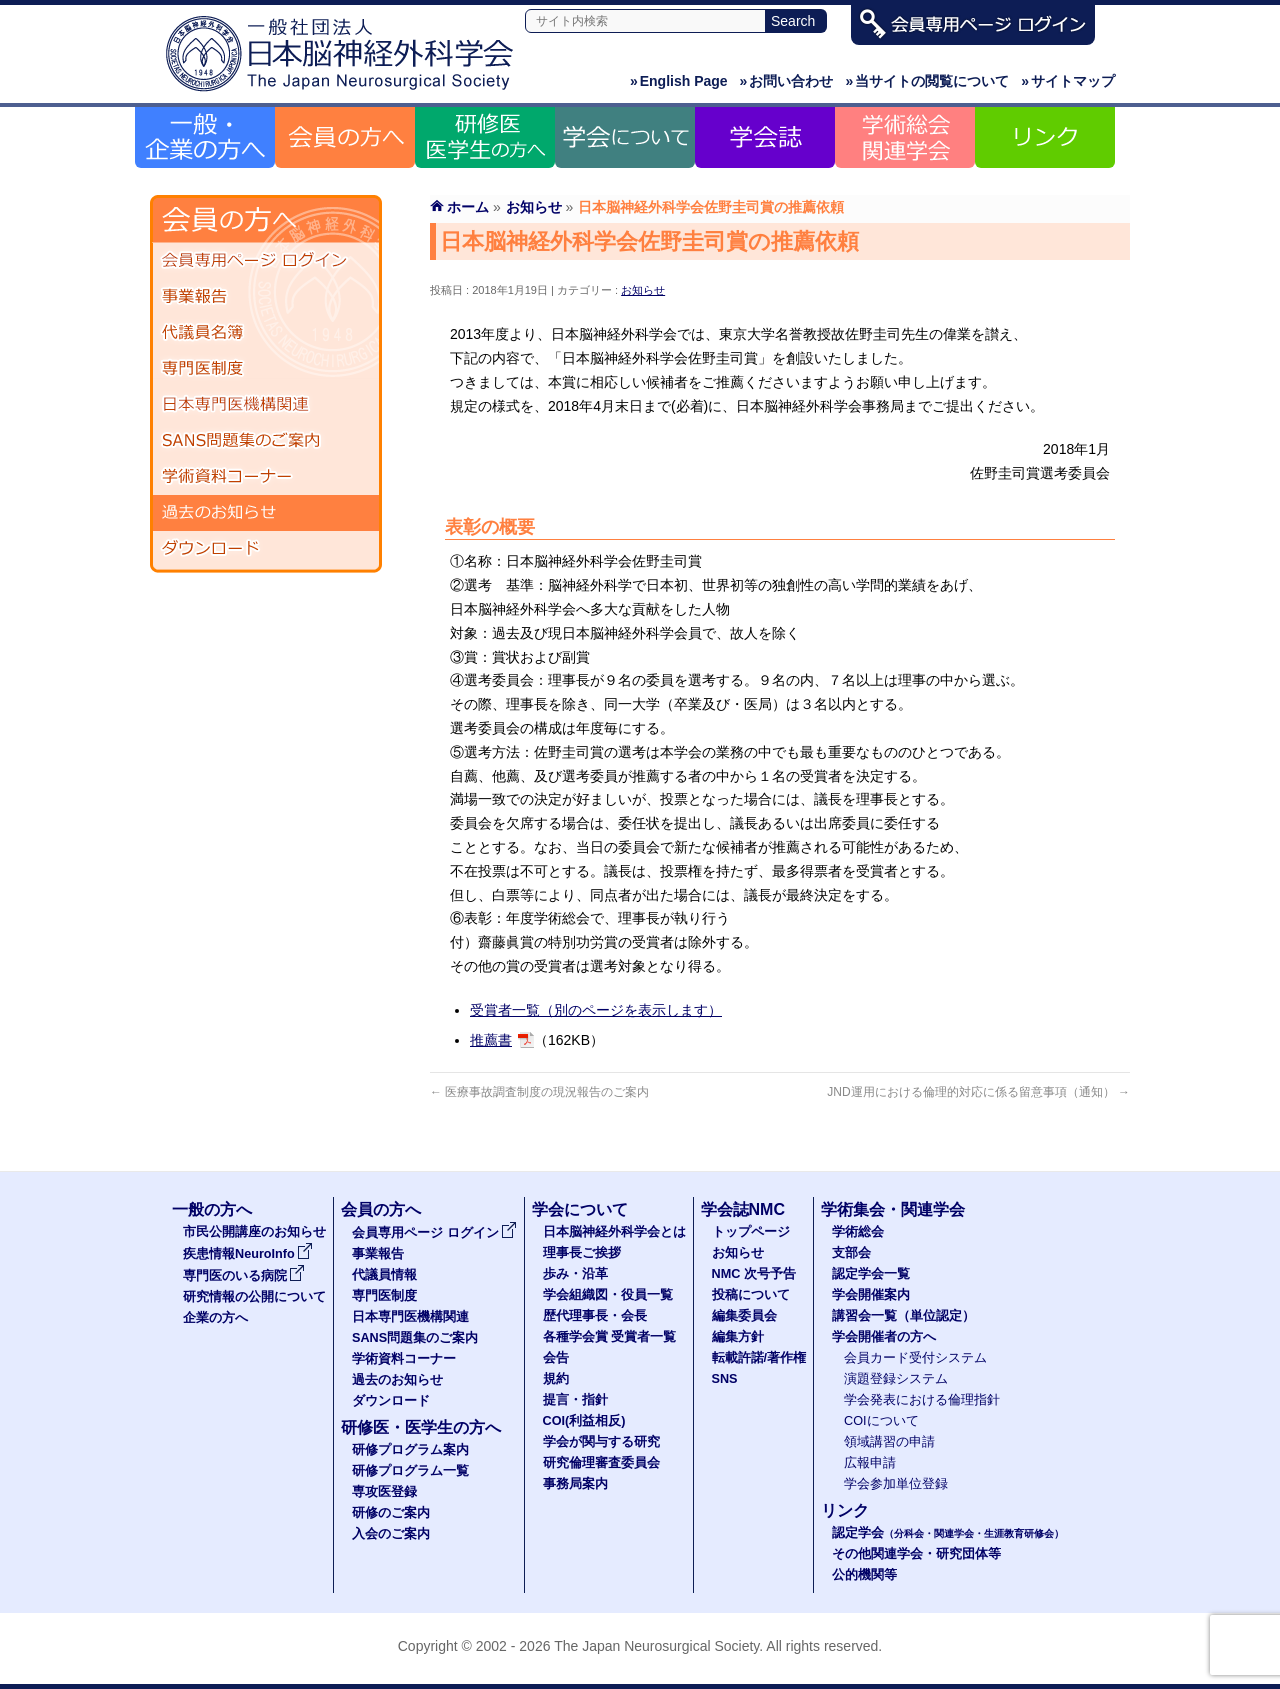 The image size is (1280, 1689). I want to click on 代議員名簿, so click(266, 333).